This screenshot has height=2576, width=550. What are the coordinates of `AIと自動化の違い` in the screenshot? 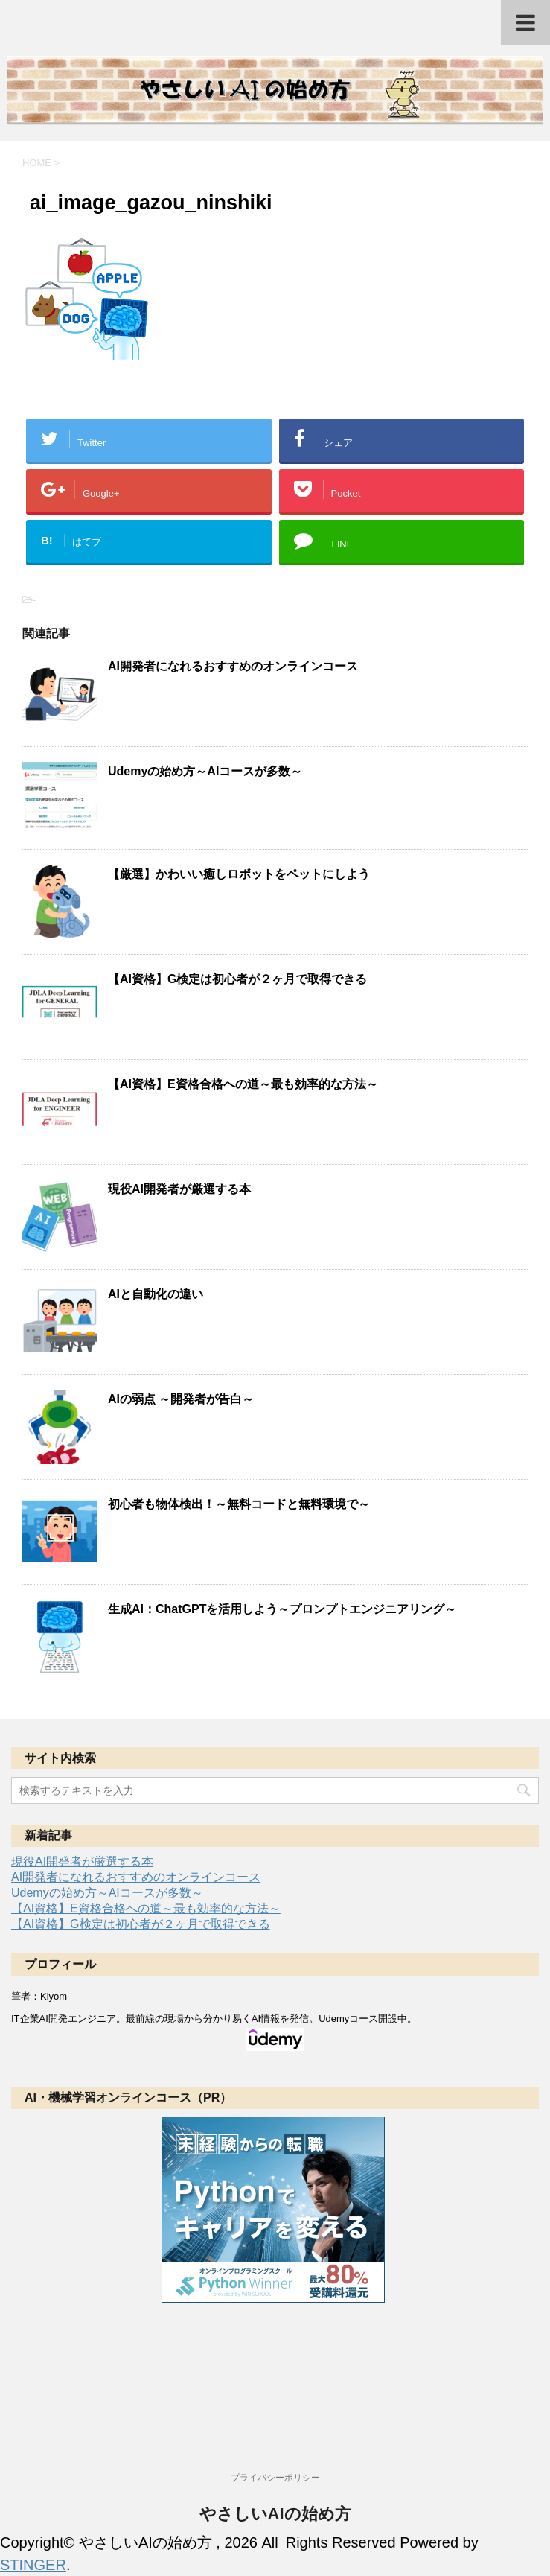 It's located at (155, 1294).